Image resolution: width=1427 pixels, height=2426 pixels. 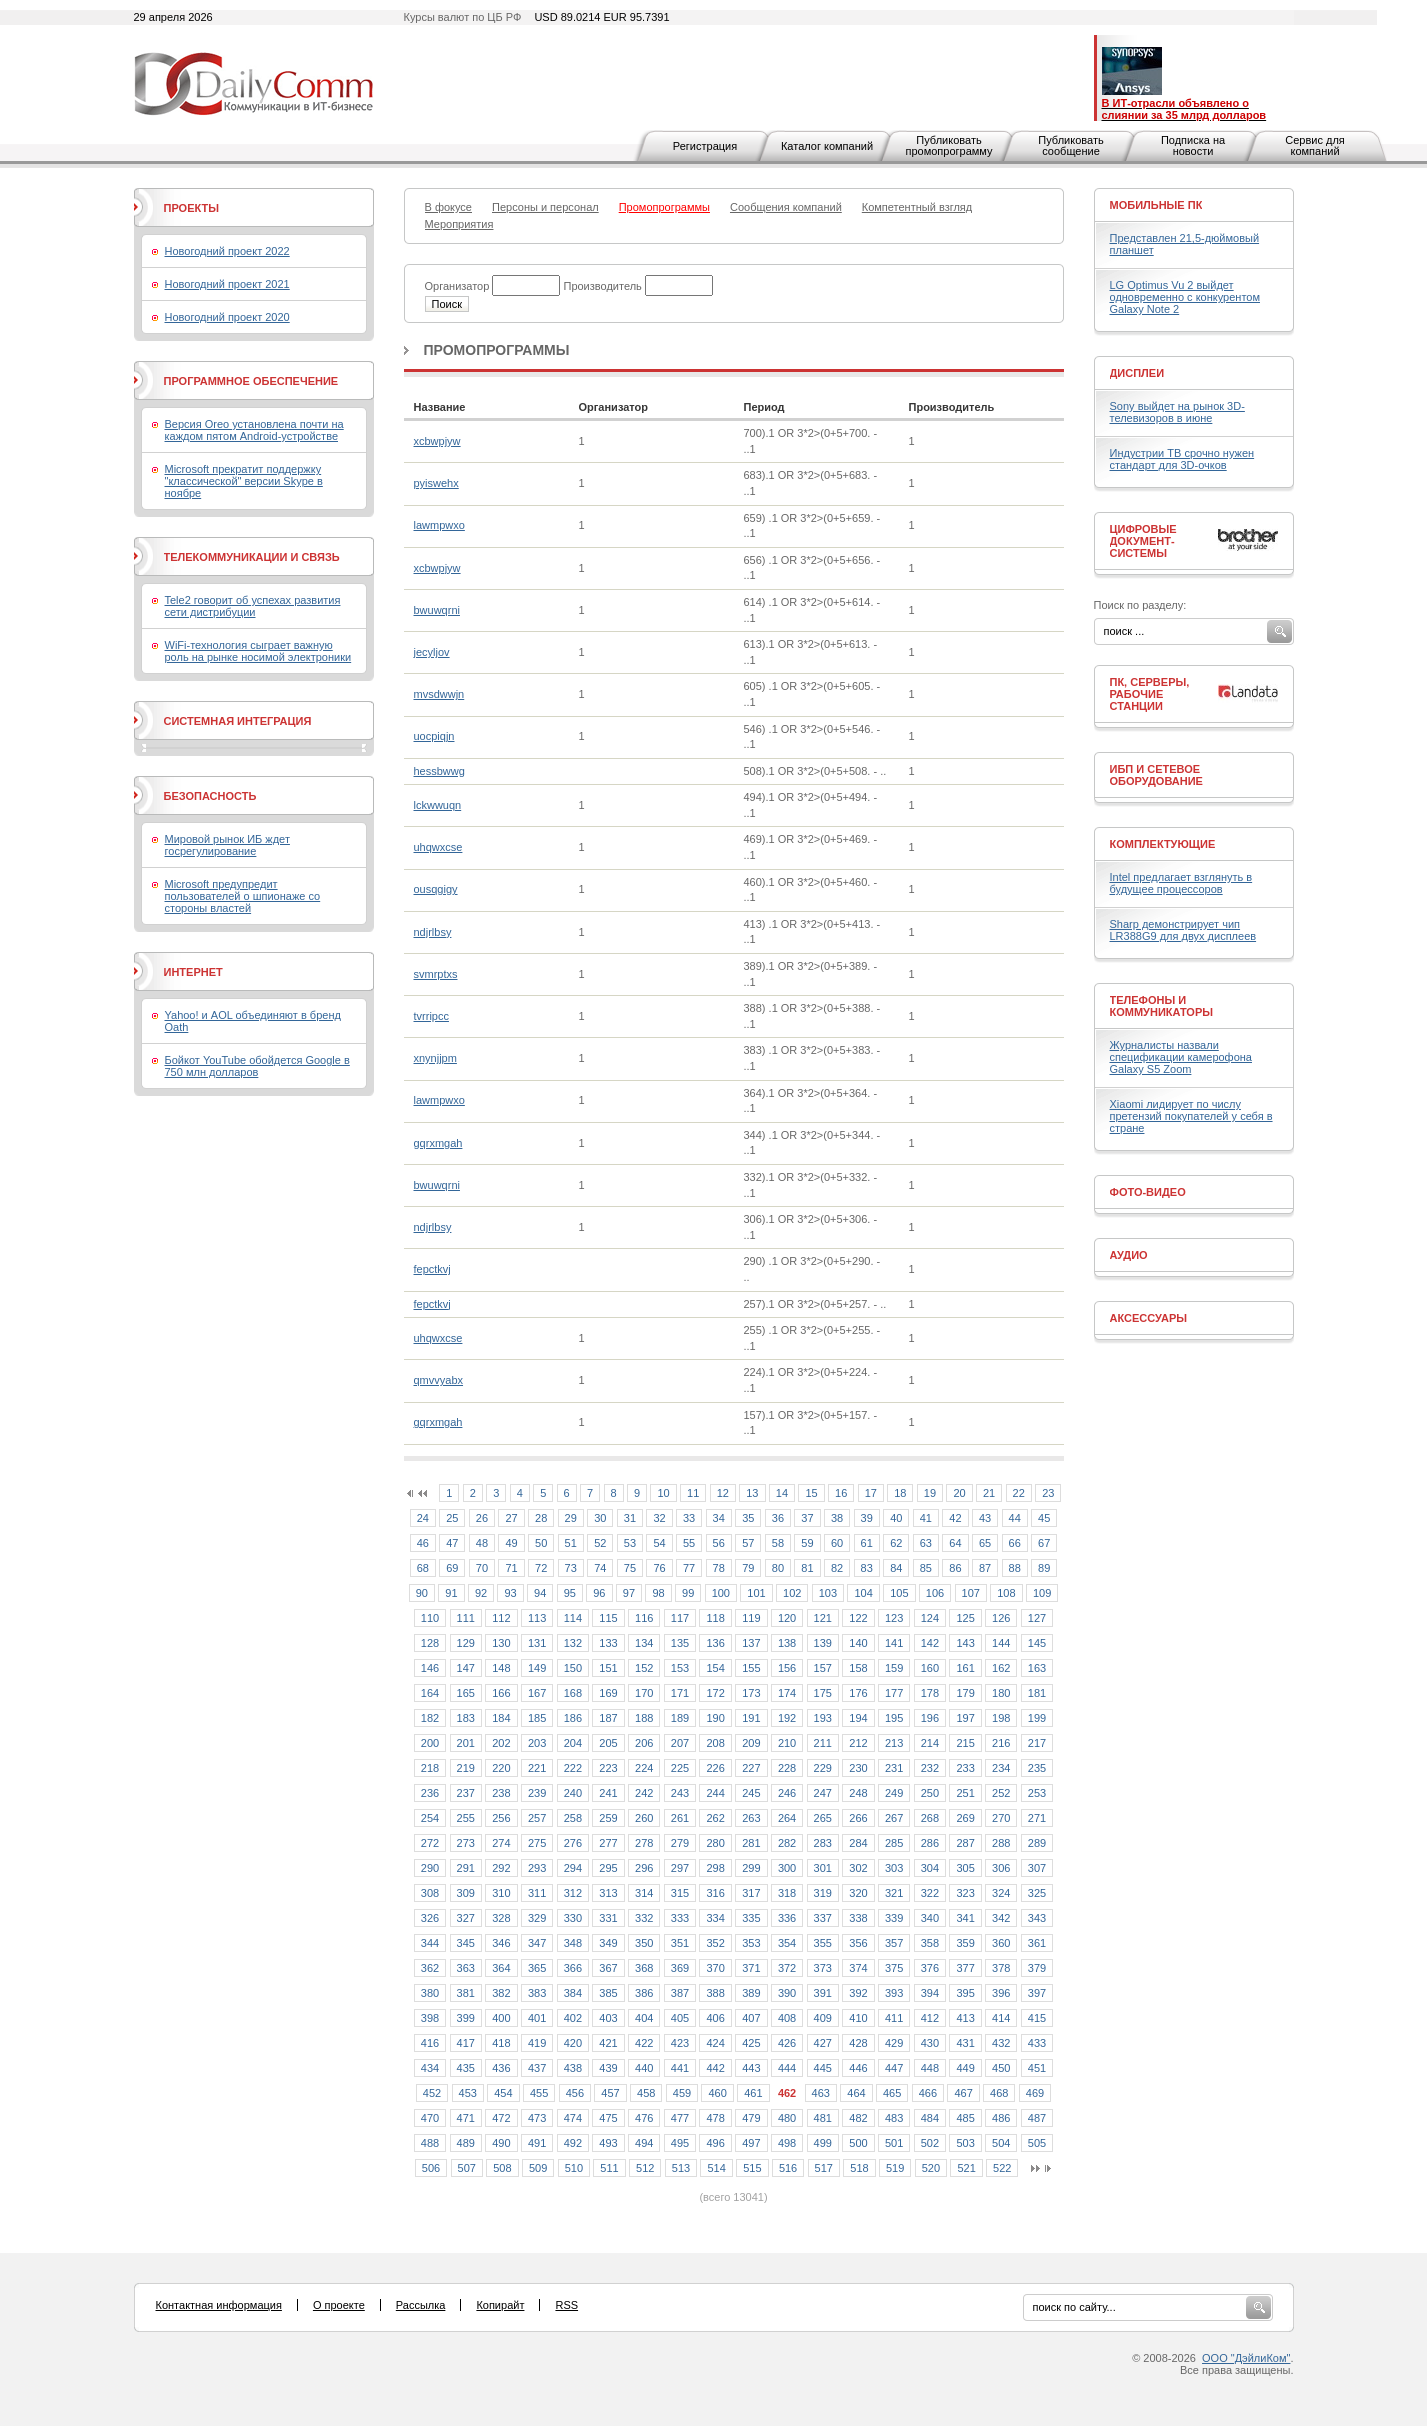 What do you see at coordinates (1037, 1618) in the screenshot?
I see `127` at bounding box center [1037, 1618].